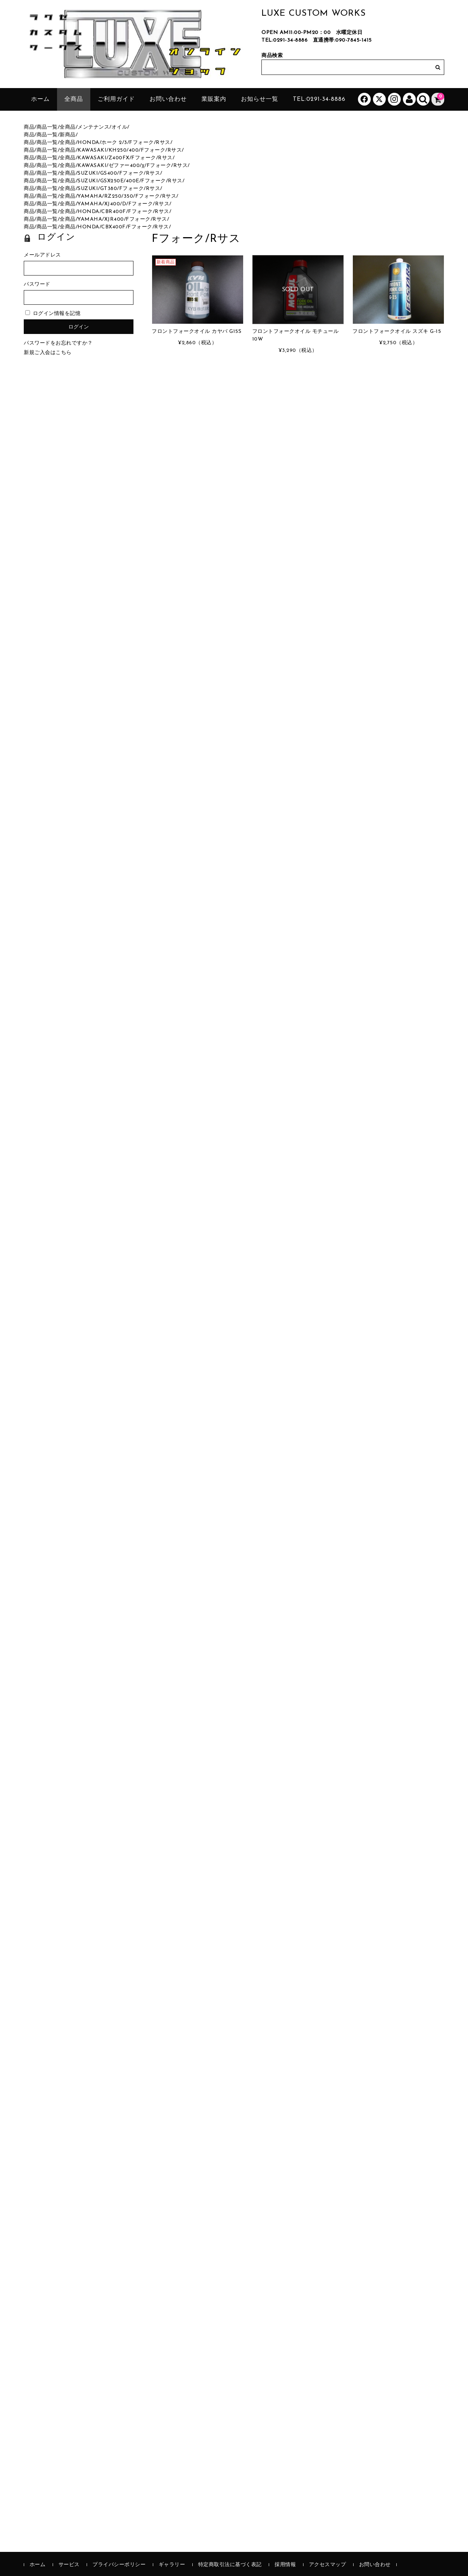  What do you see at coordinates (259, 99) in the screenshot?
I see `お知らせ一覧` at bounding box center [259, 99].